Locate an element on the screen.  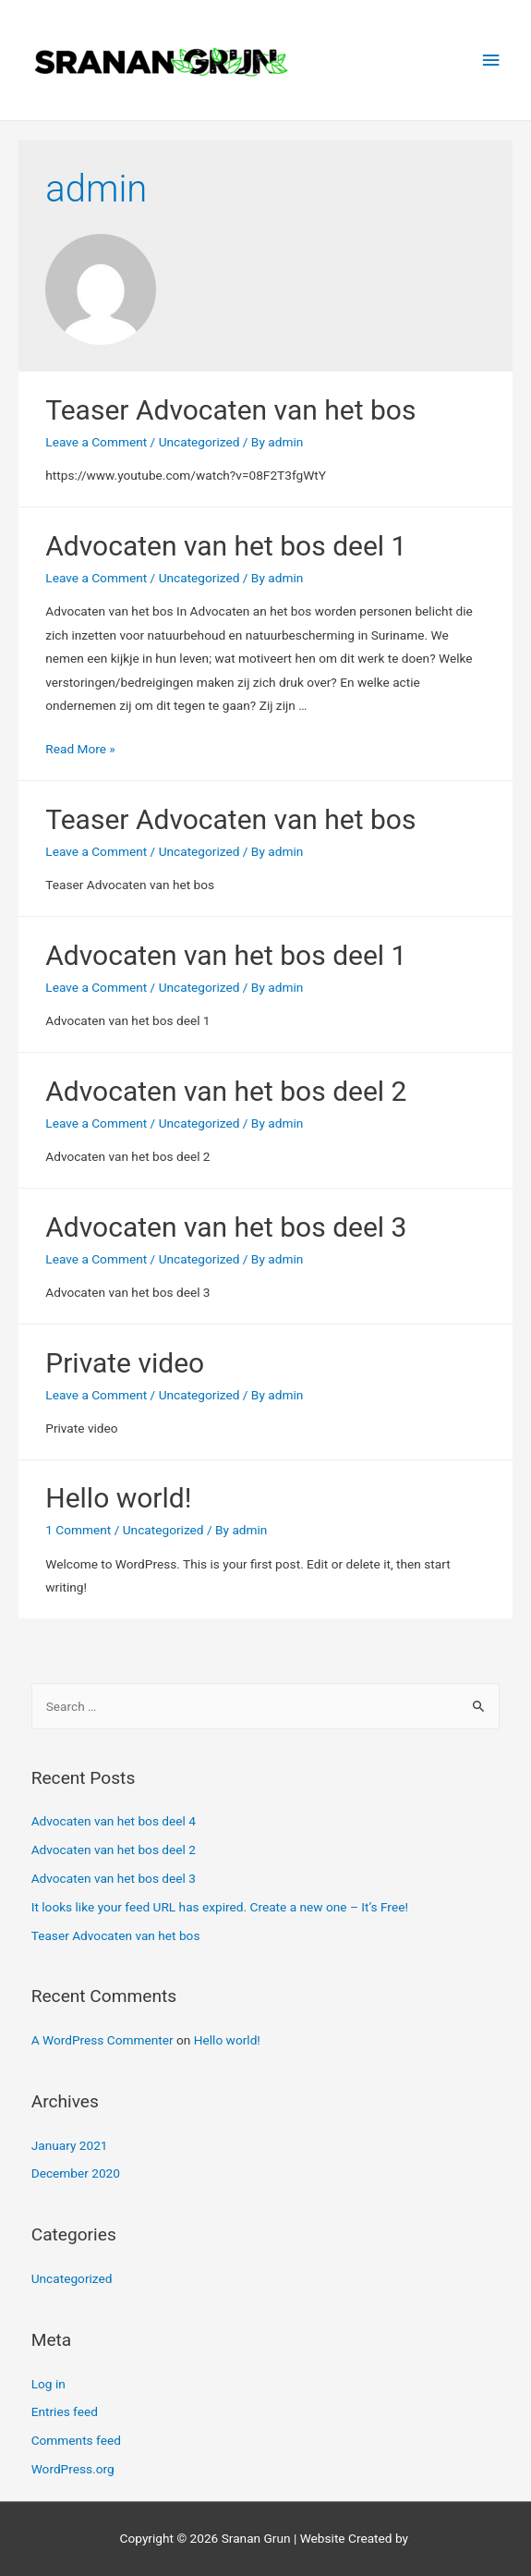
Comments feed is located at coordinates (76, 2440).